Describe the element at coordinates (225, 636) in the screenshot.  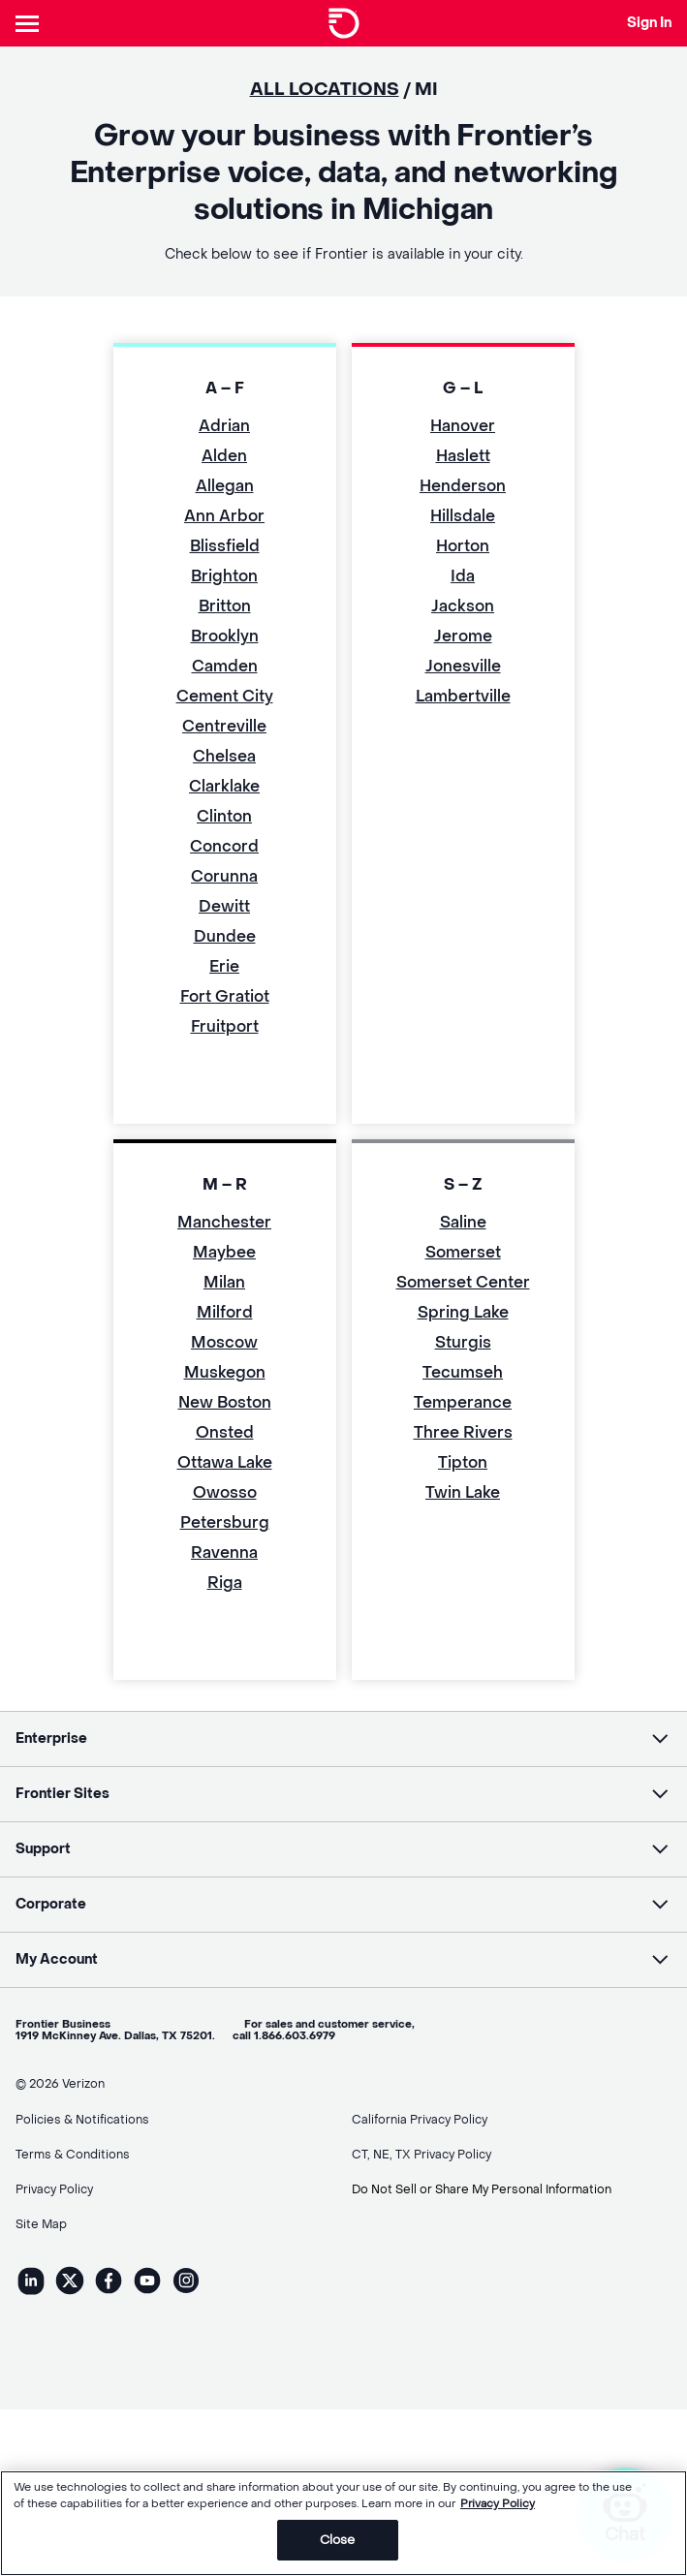
I see `Brooklyn` at that location.